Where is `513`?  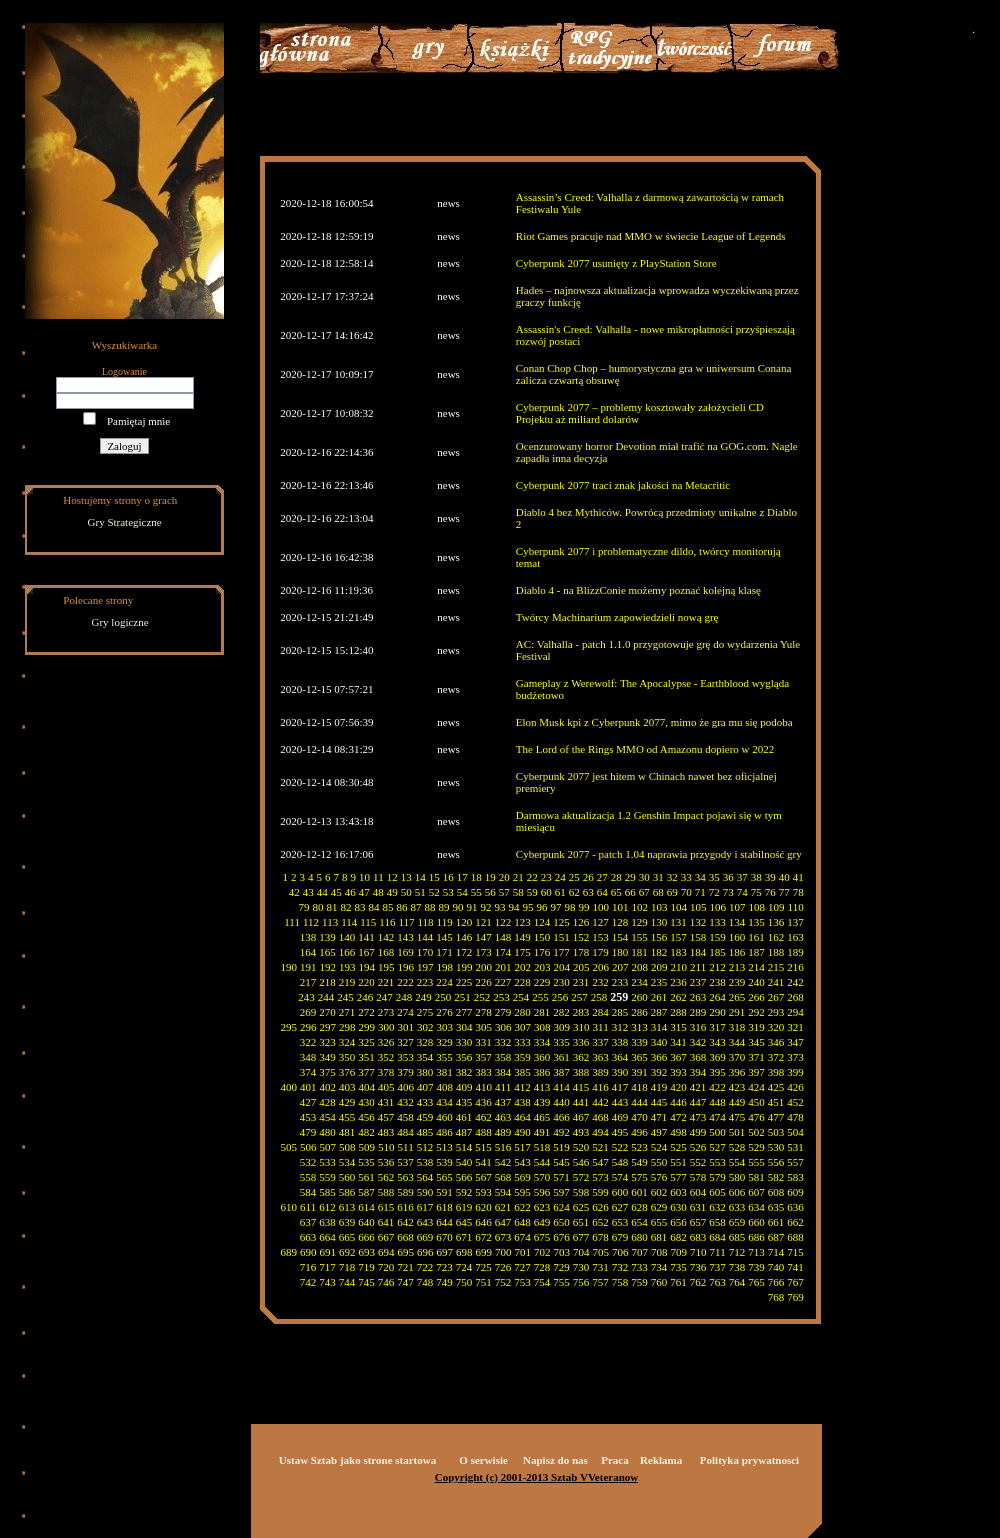 513 is located at coordinates (444, 1147).